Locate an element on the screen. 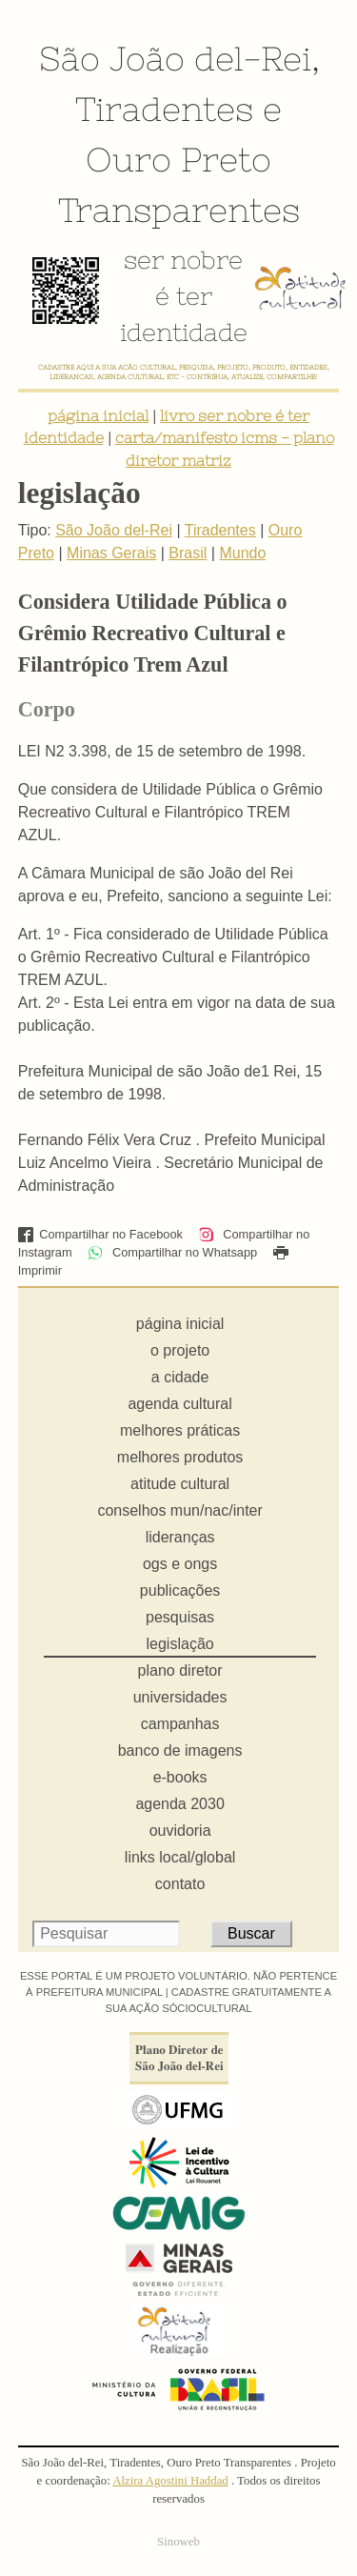 This screenshot has width=357, height=2576. contato is located at coordinates (180, 1884).